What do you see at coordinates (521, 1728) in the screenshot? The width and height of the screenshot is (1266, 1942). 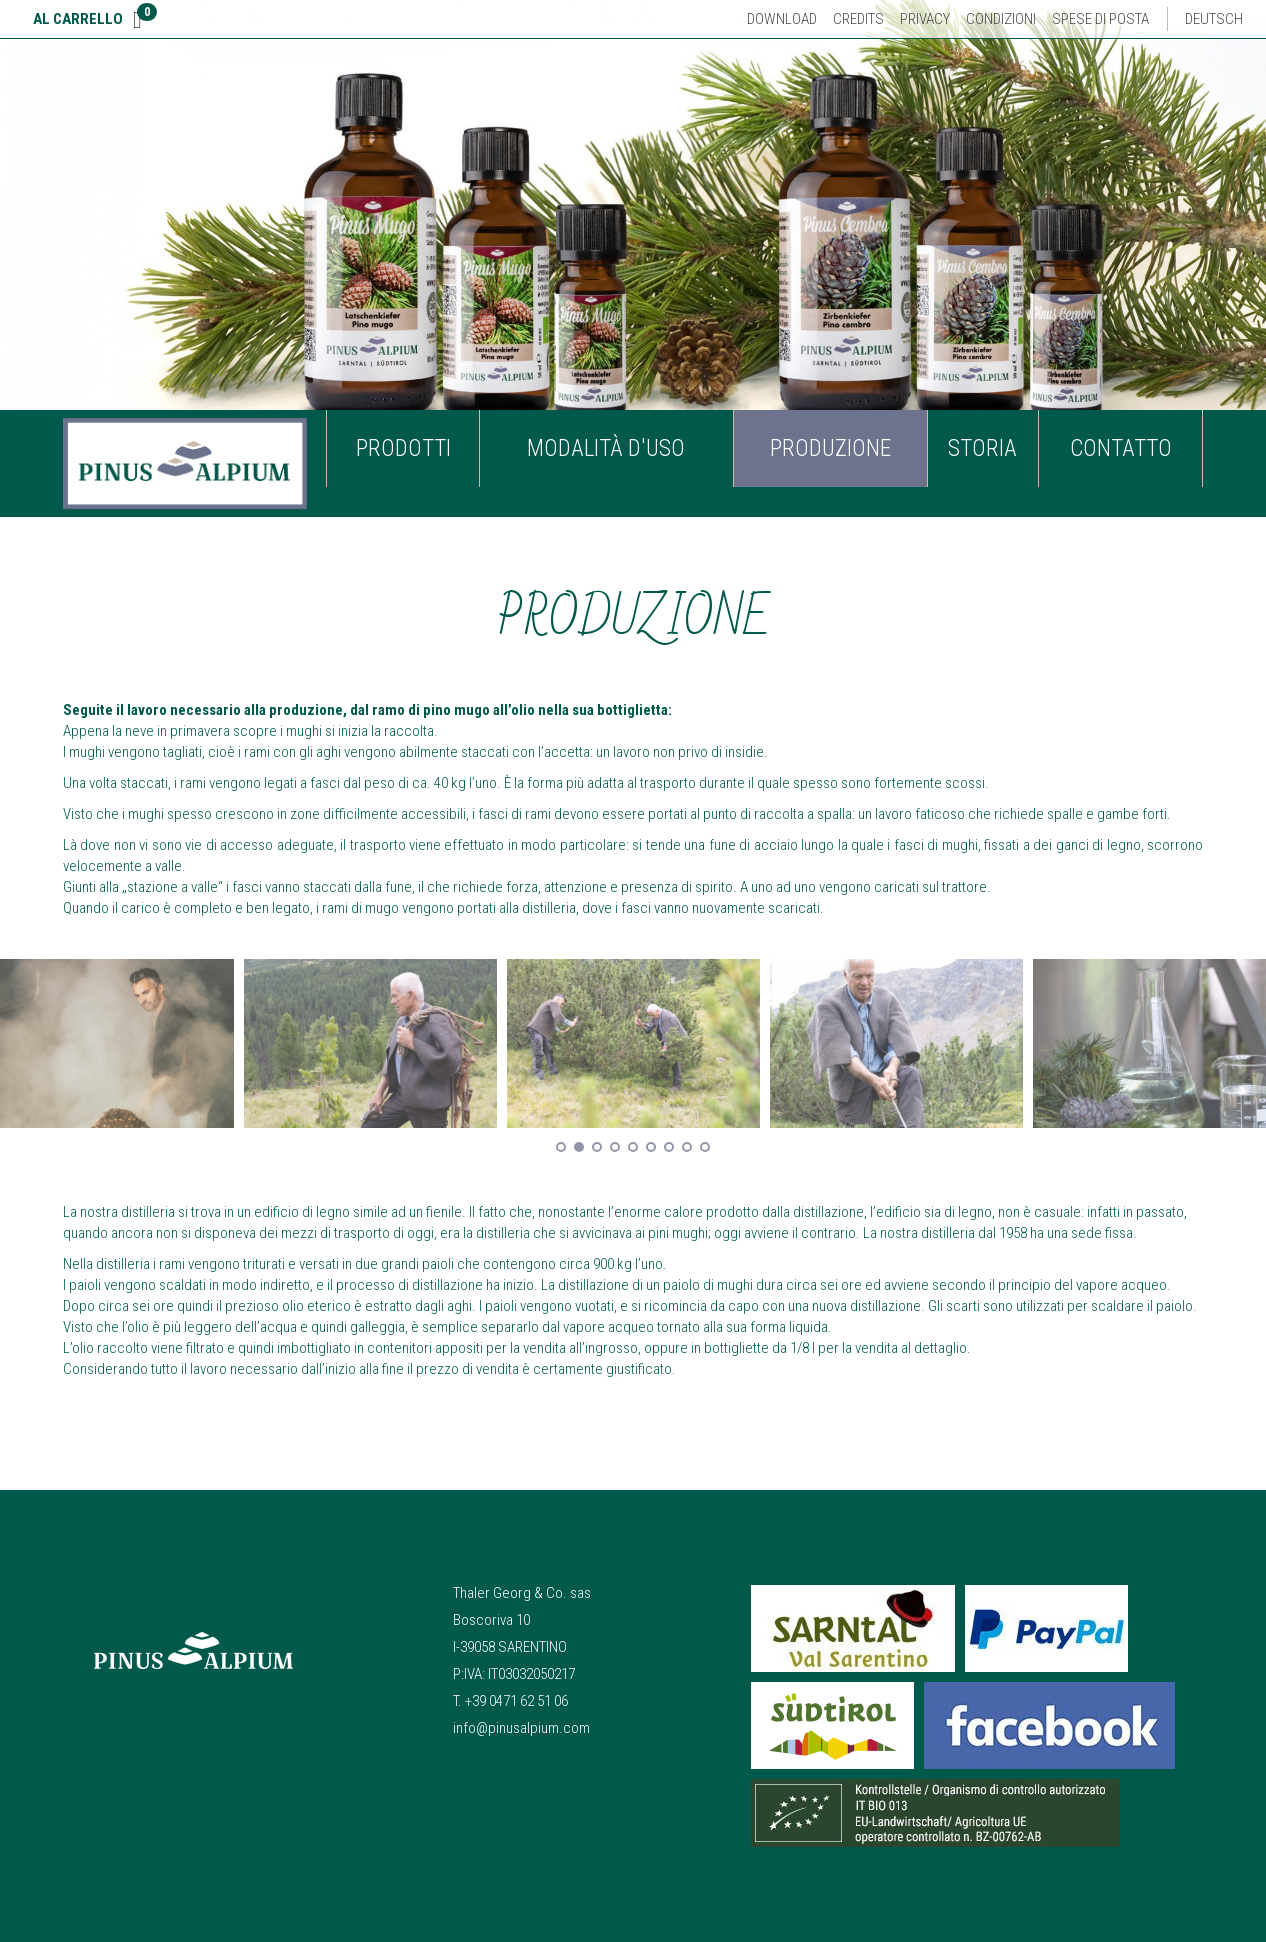 I see `info@pinusalpium.com` at bounding box center [521, 1728].